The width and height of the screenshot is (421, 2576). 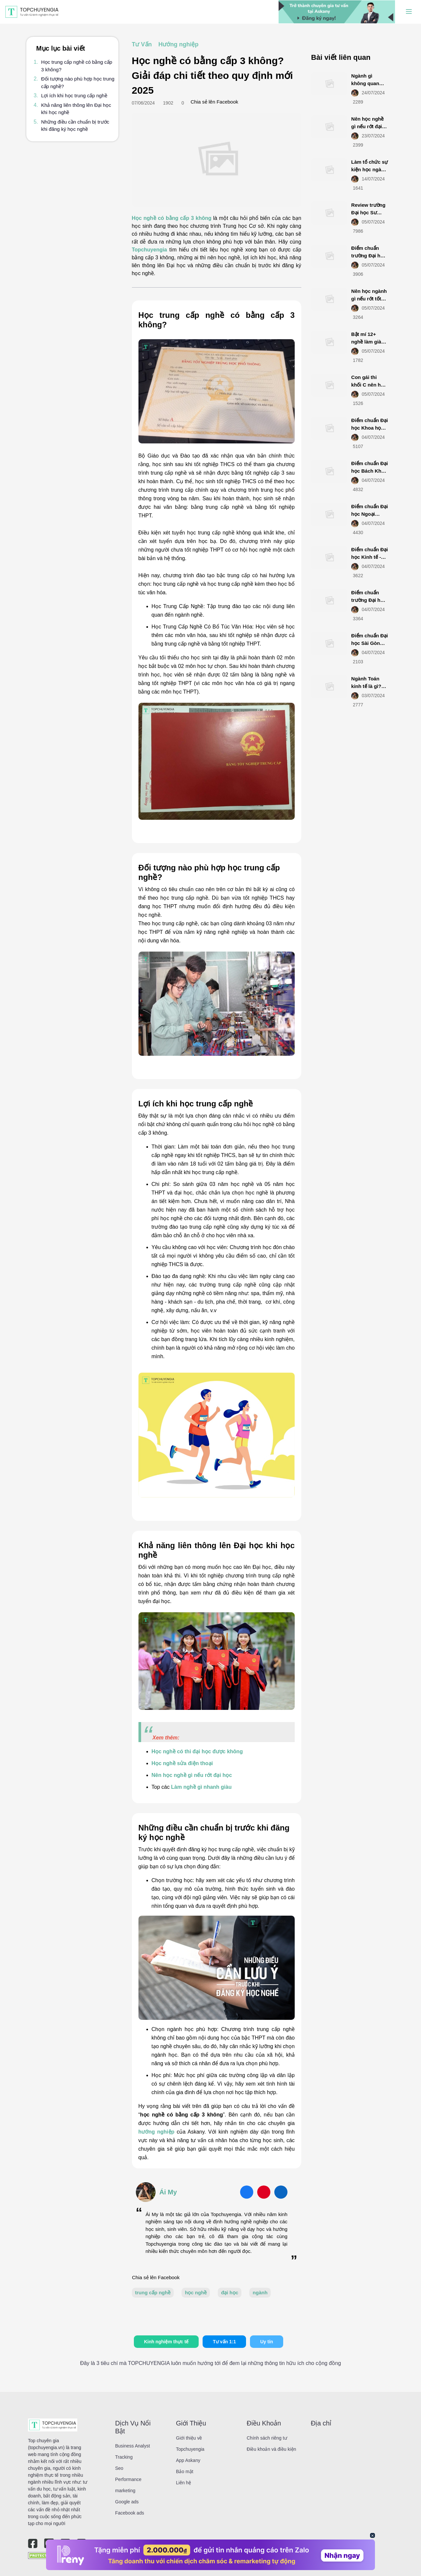 I want to click on App Askany, so click(x=188, y=2460).